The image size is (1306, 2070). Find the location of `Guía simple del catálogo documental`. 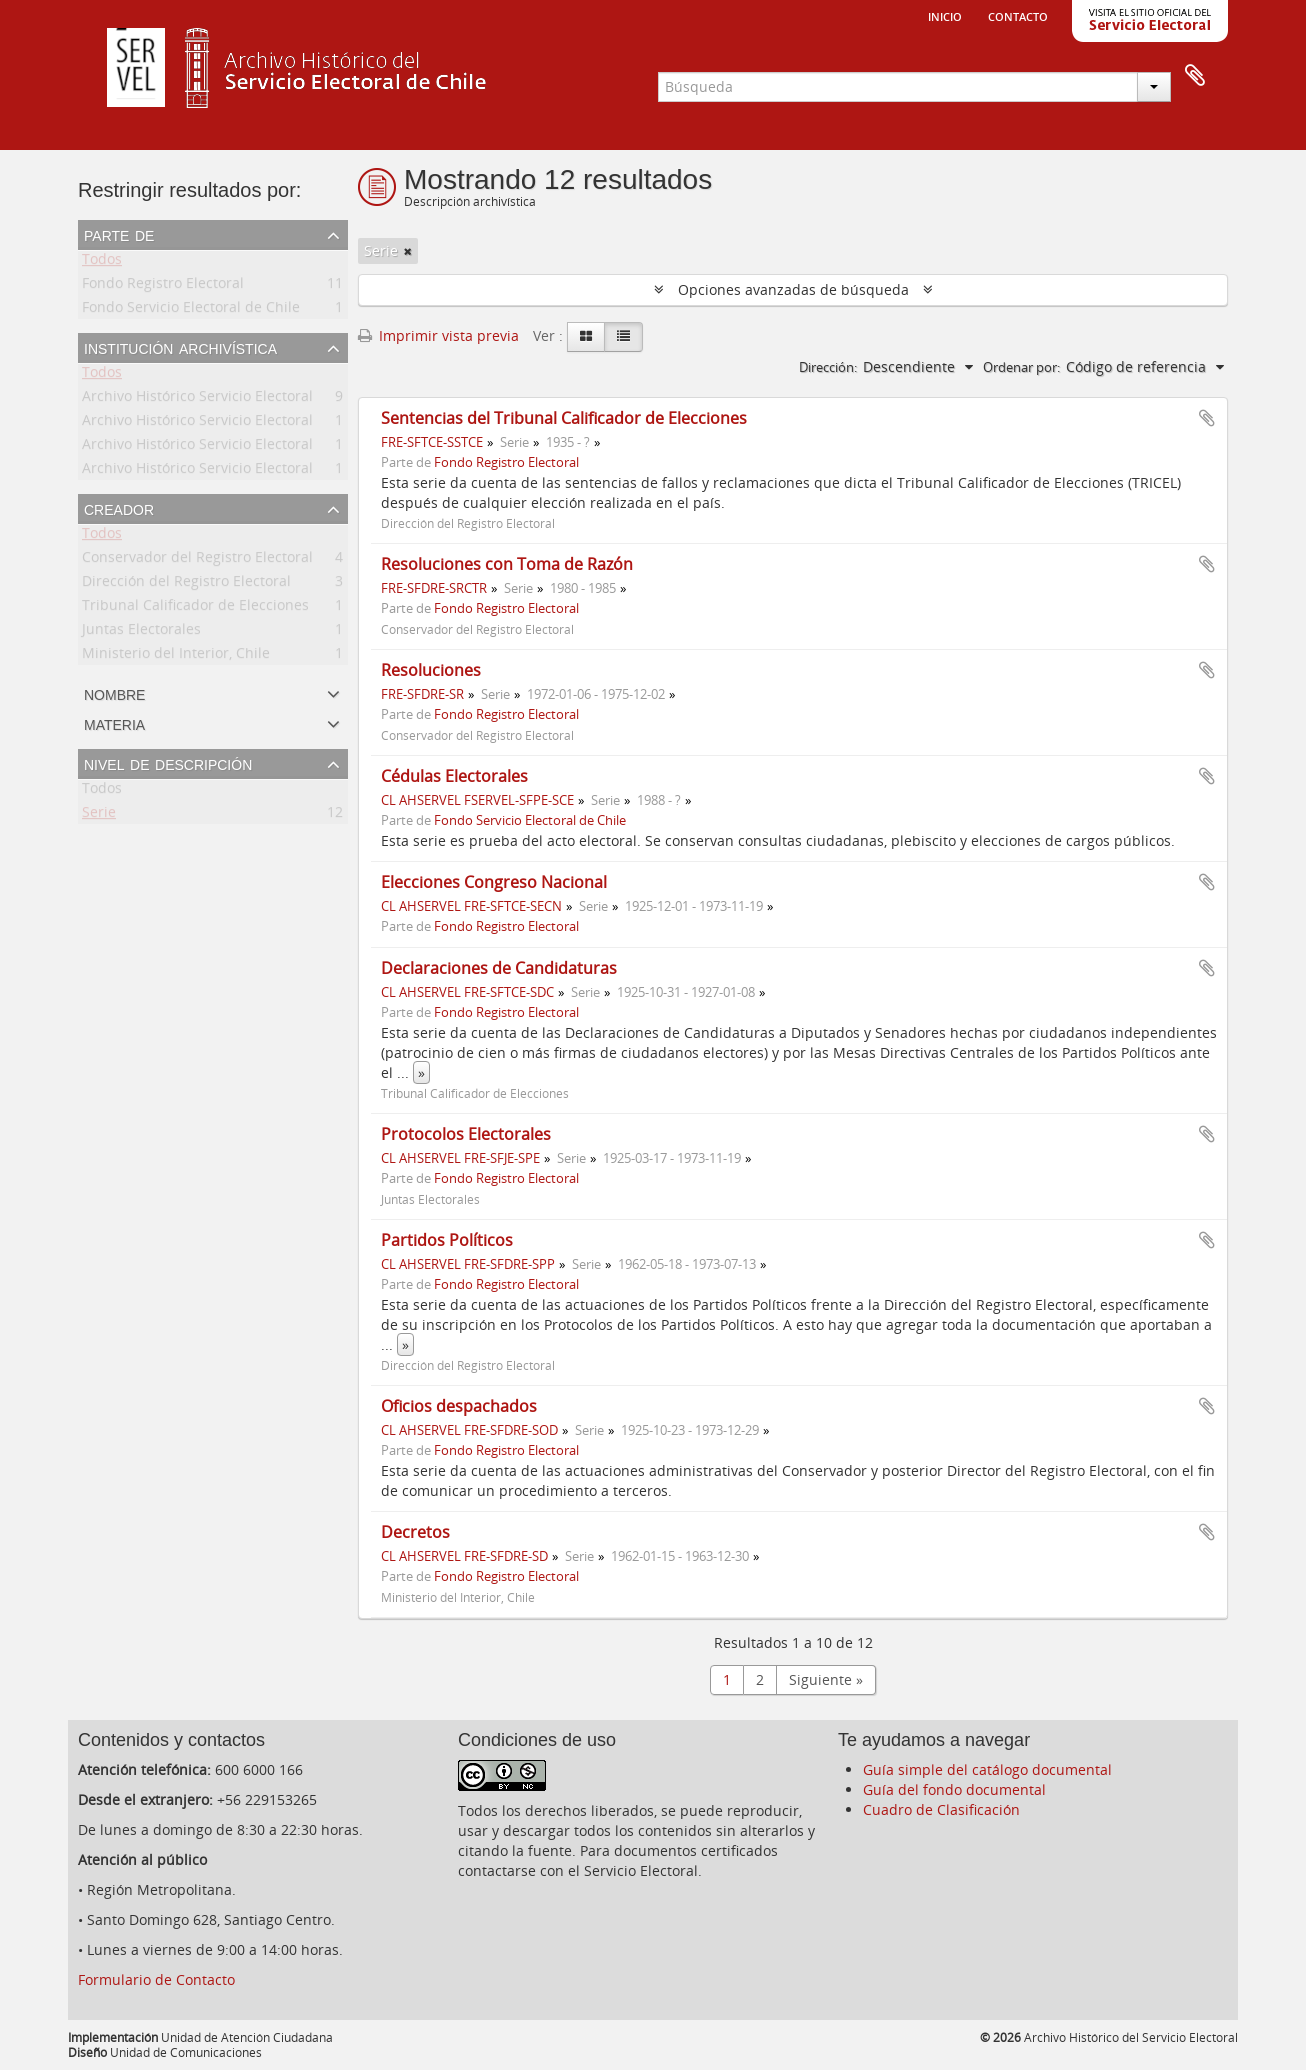

Guía simple del catálogo documental is located at coordinates (987, 1769).